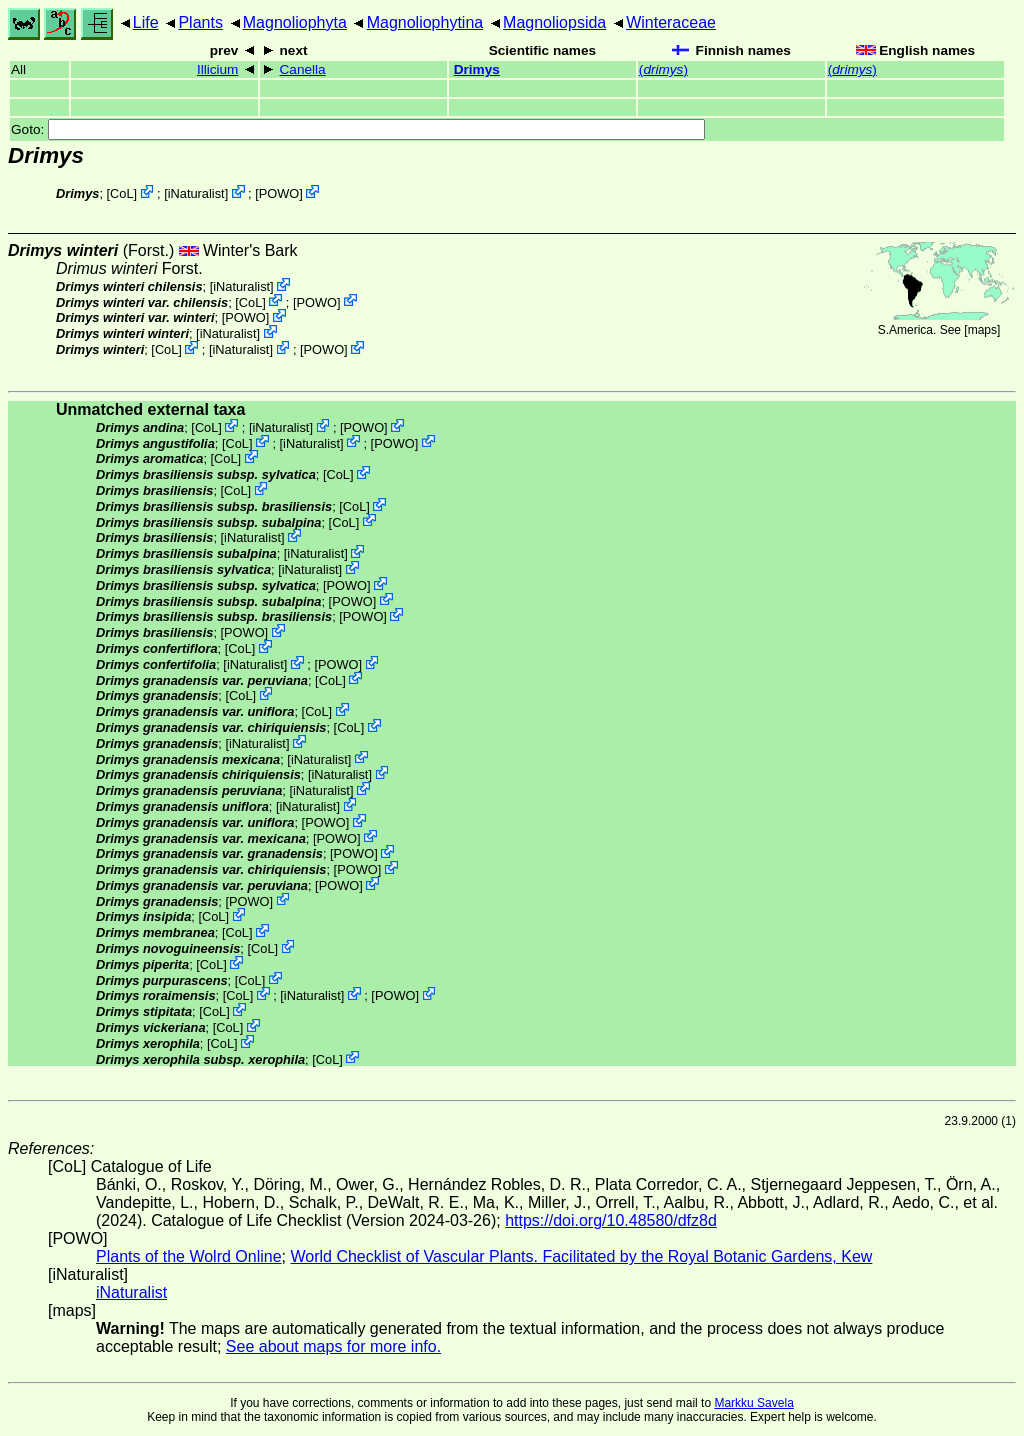  I want to click on Magnoliophytina, so click(425, 22).